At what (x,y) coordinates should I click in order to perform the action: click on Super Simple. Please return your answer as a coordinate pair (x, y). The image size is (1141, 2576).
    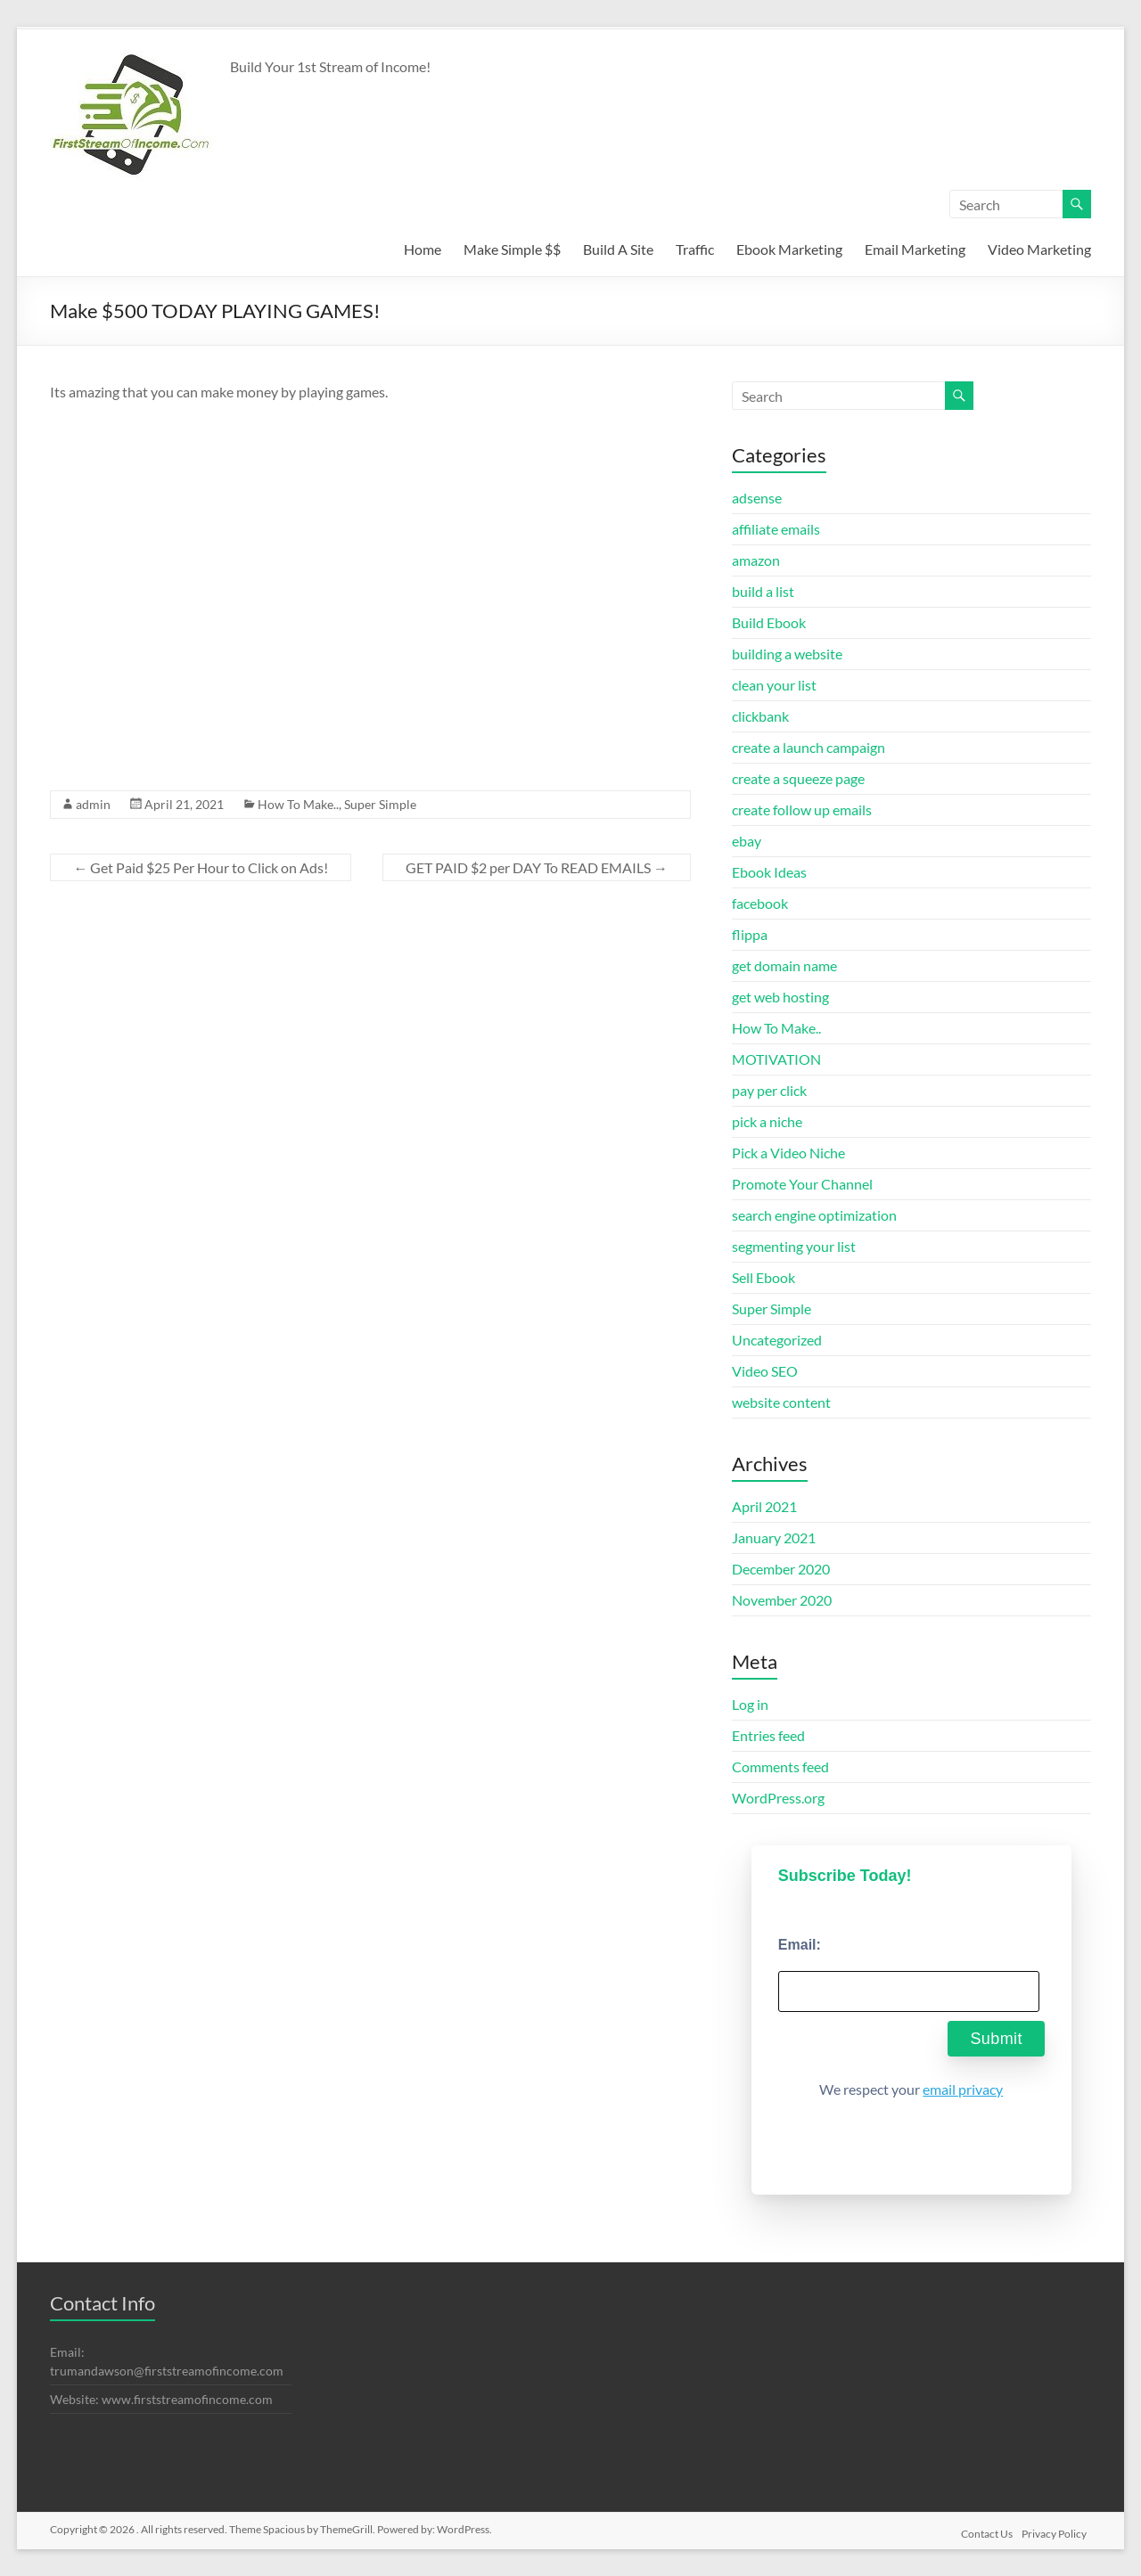
    Looking at the image, I should click on (380, 804).